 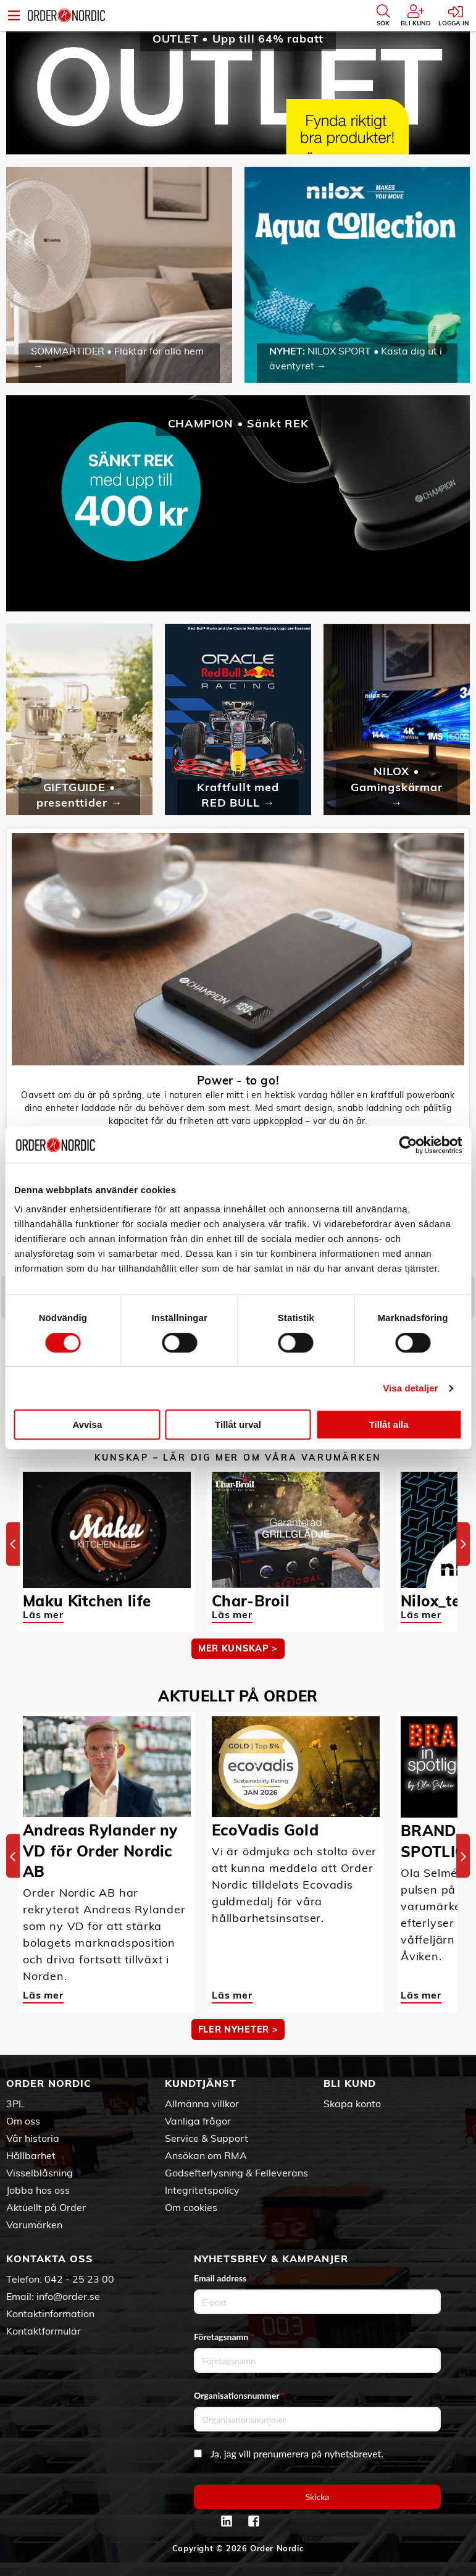 I want to click on Vanliga frågor, so click(x=198, y=2121).